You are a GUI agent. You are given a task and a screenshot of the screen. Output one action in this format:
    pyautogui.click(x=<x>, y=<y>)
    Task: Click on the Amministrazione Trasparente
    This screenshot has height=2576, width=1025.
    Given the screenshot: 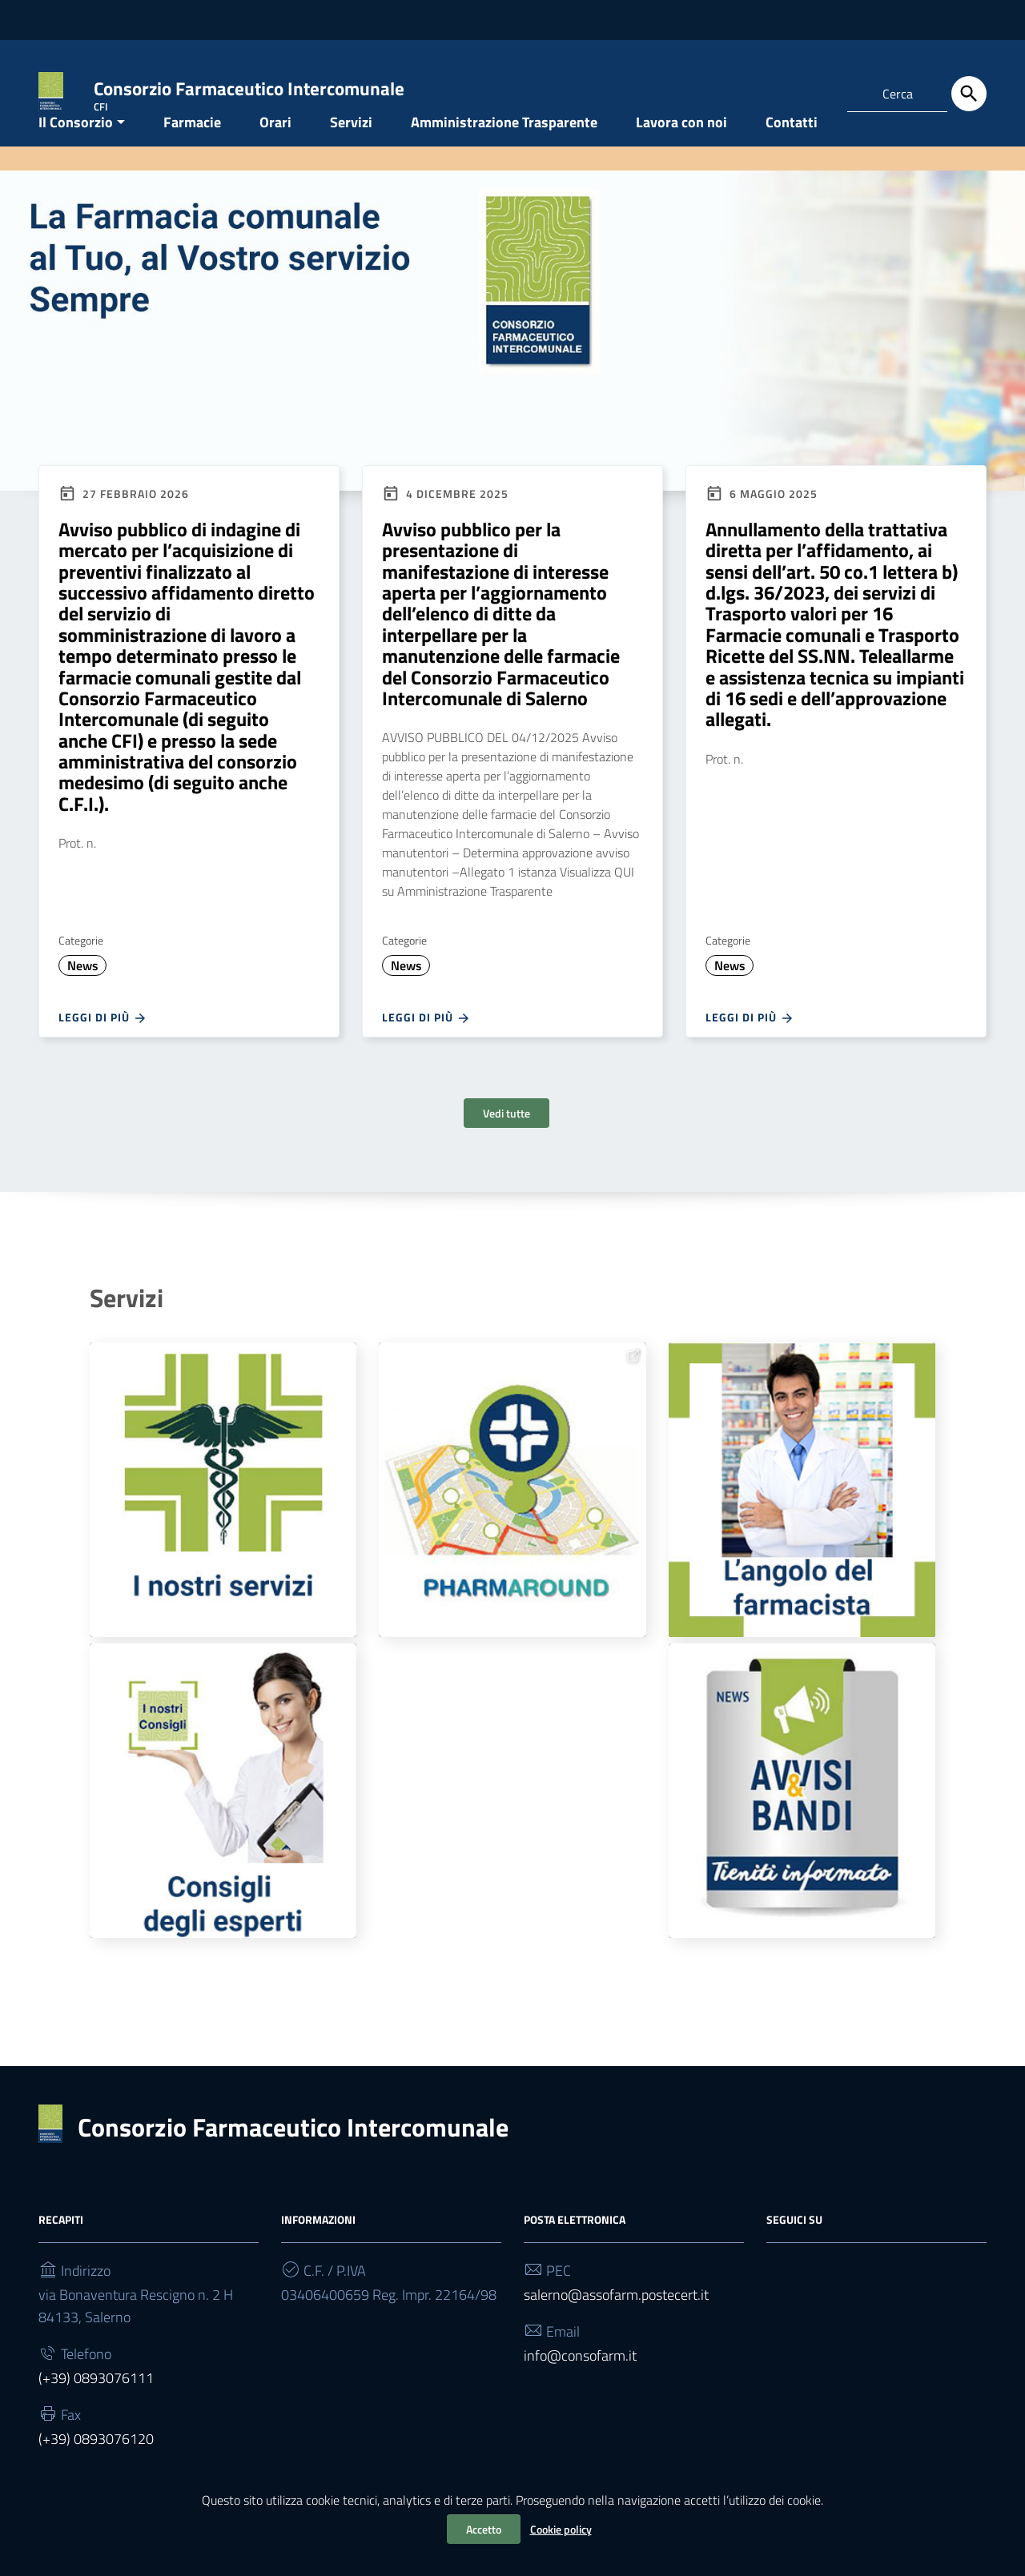 What is the action you would take?
    pyautogui.click(x=504, y=155)
    